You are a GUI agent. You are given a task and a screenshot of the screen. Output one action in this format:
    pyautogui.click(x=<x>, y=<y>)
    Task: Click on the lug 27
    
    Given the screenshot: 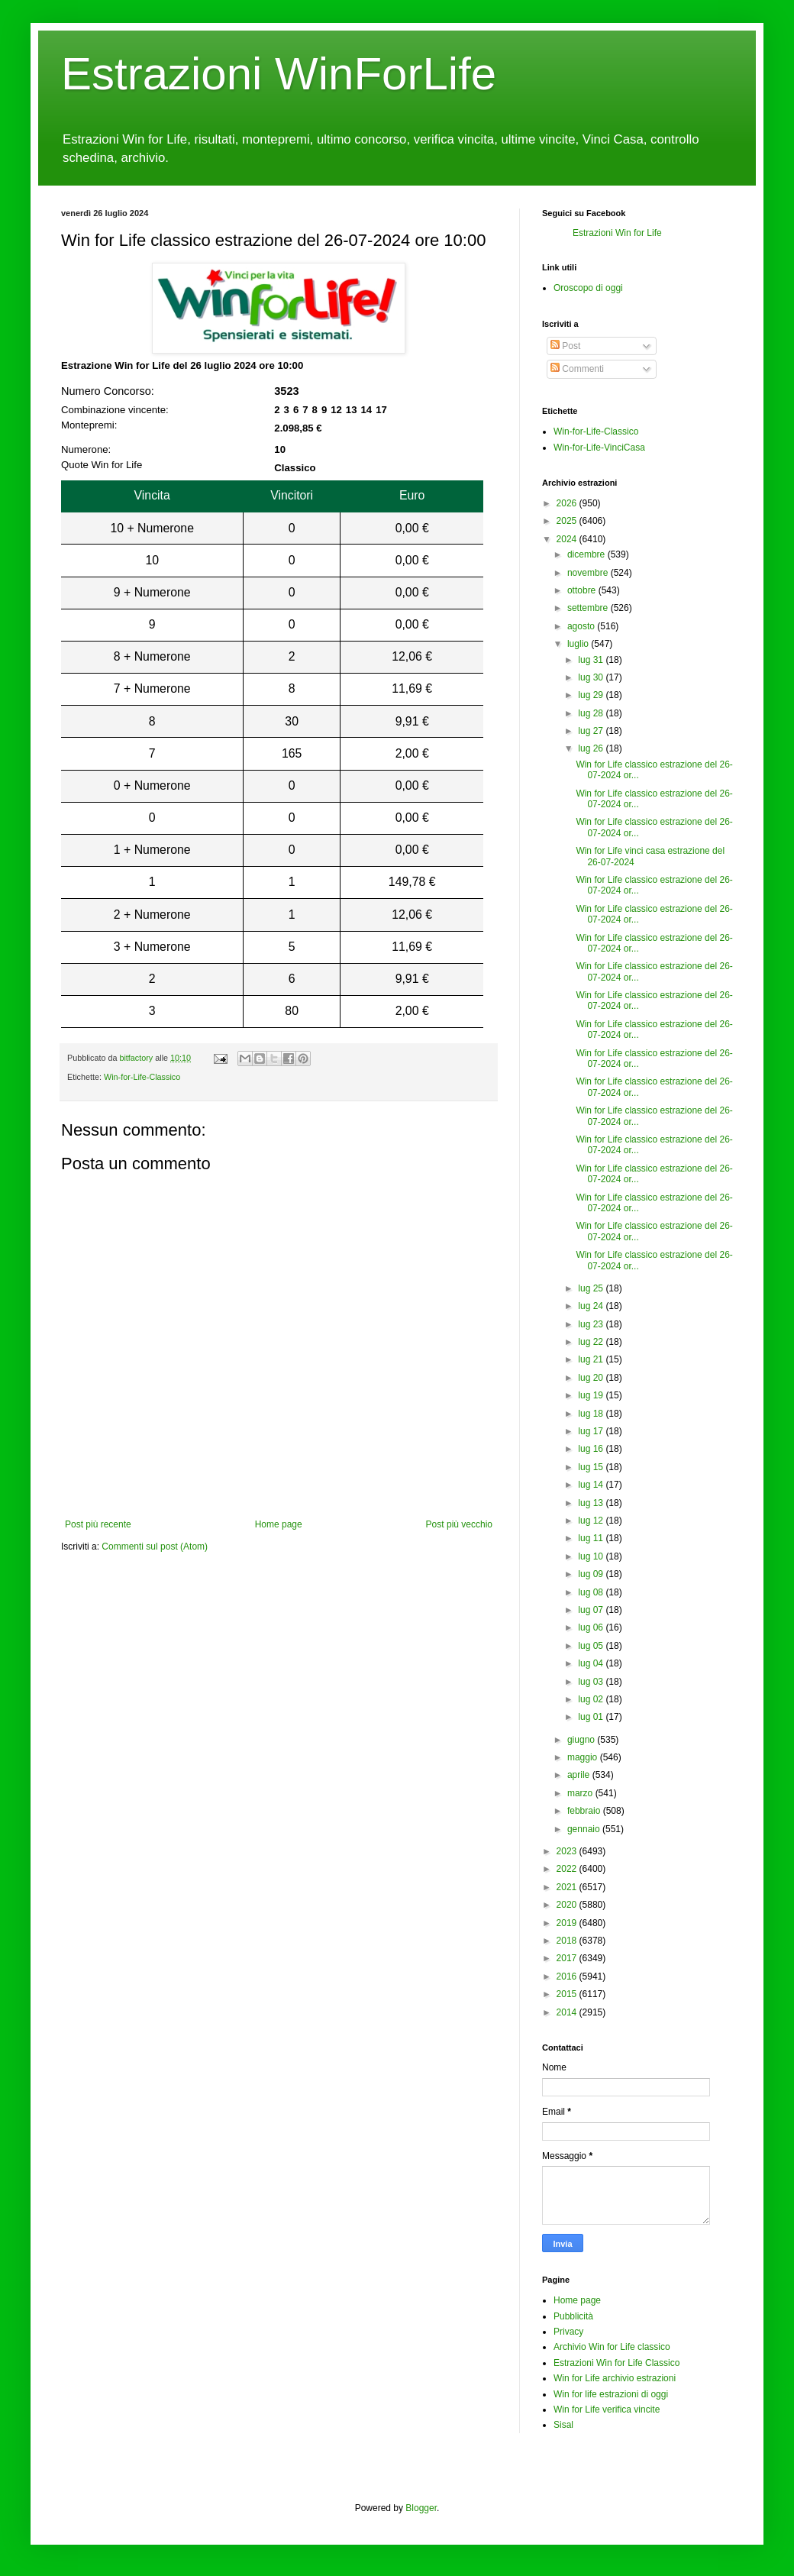 What is the action you would take?
    pyautogui.click(x=590, y=731)
    